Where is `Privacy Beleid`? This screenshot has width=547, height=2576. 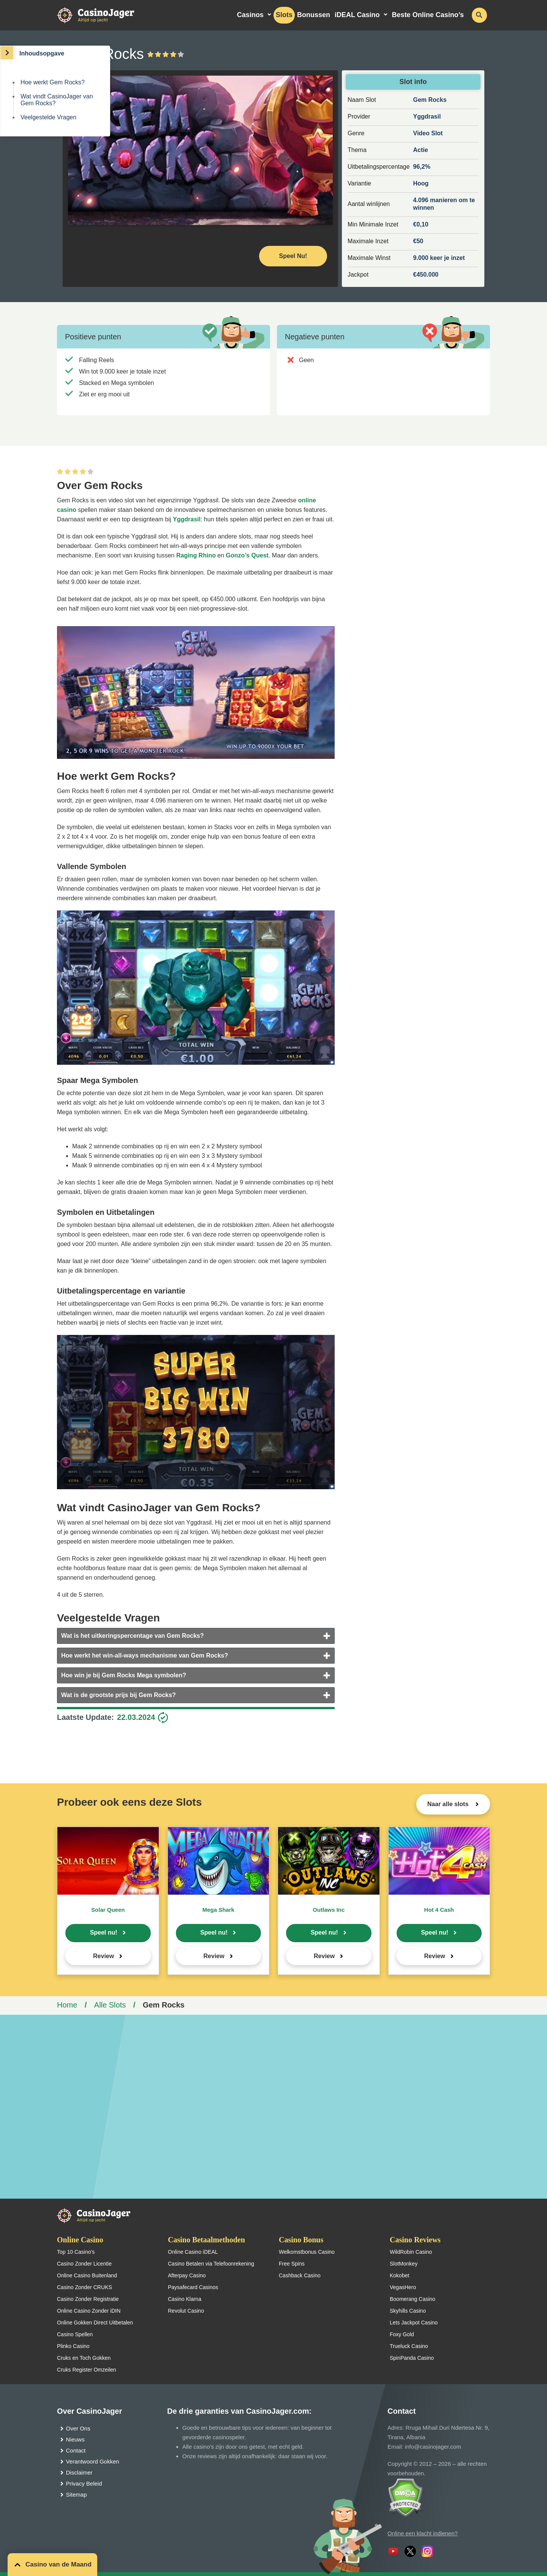 Privacy Beleid is located at coordinates (84, 2483).